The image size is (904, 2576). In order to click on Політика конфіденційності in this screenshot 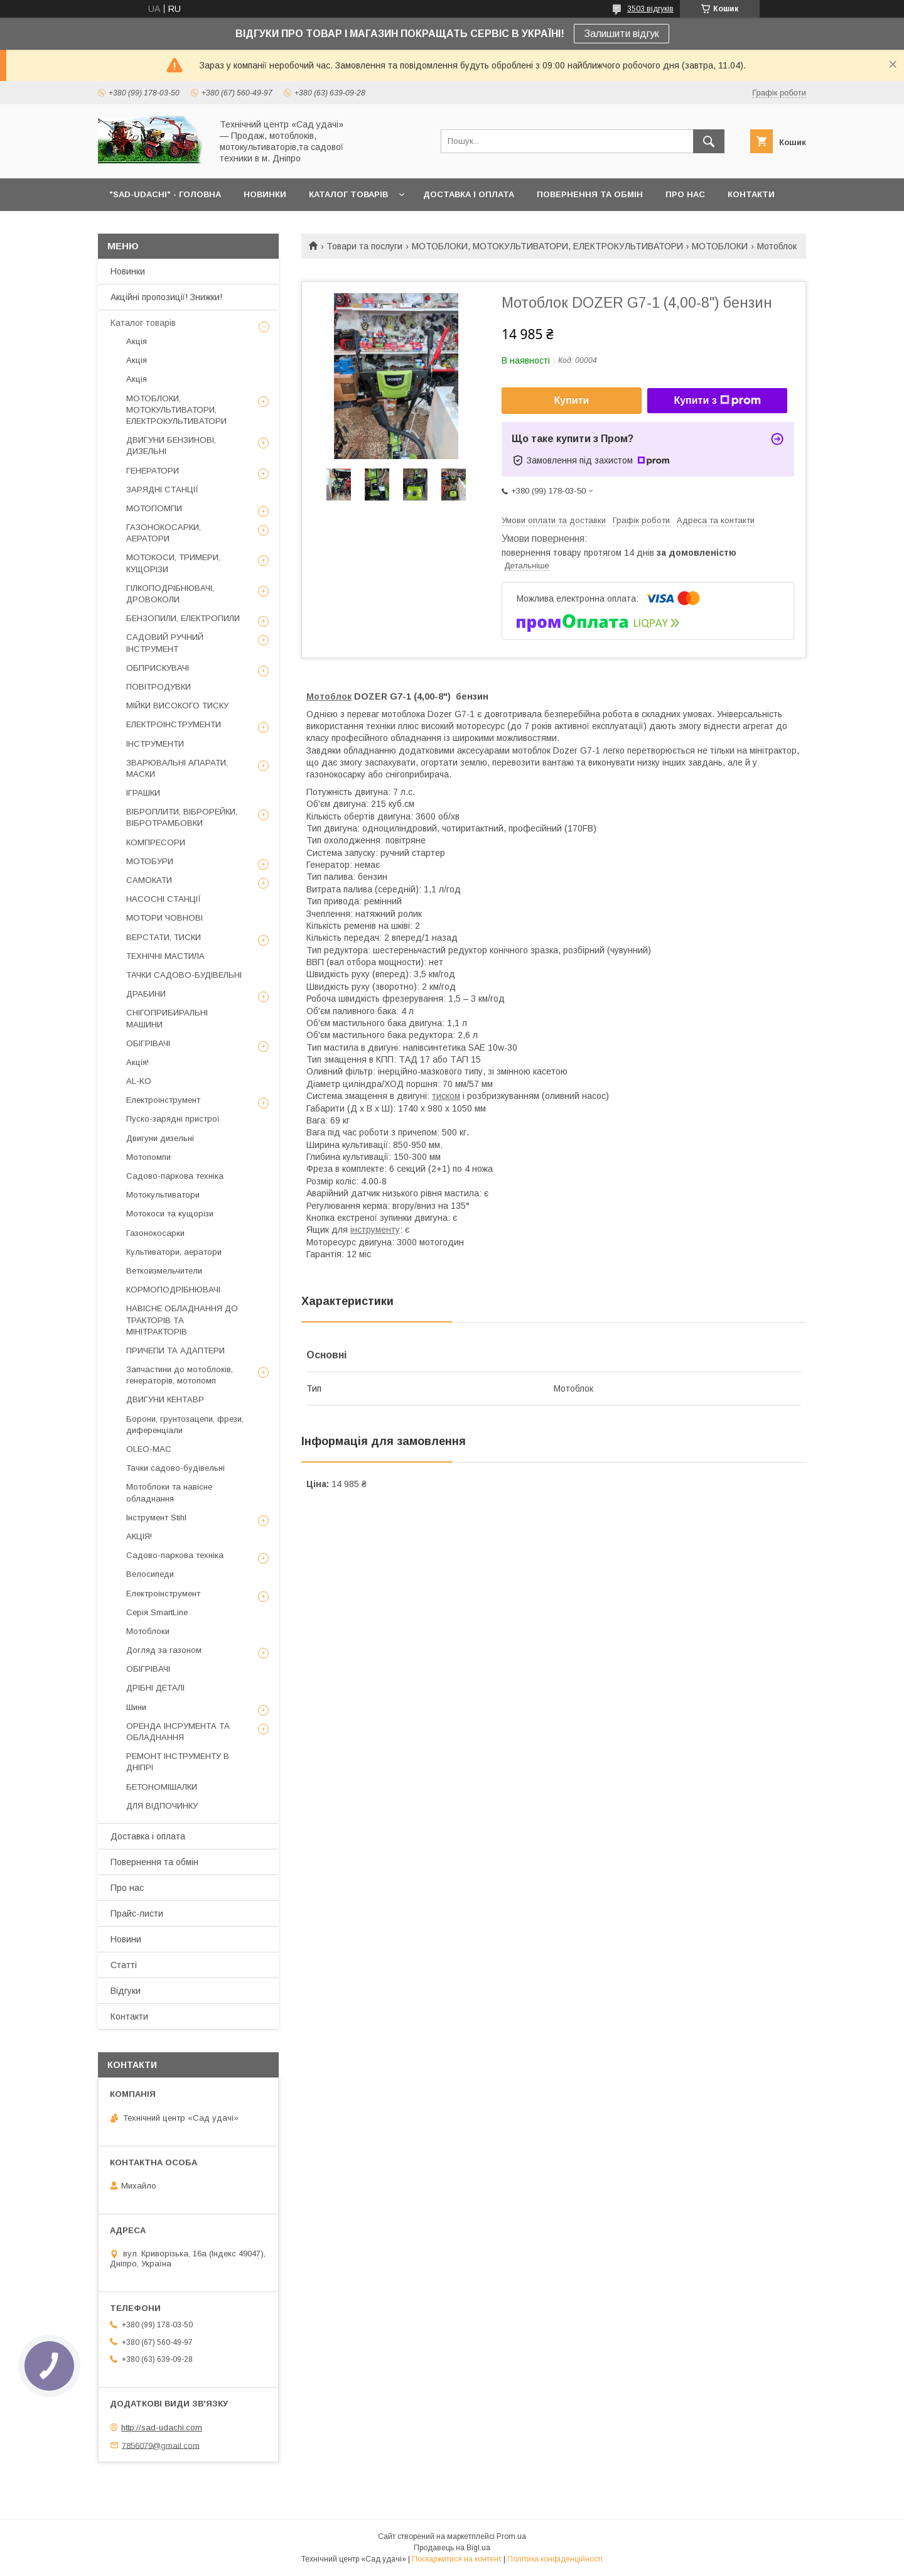, I will do `click(555, 2559)`.